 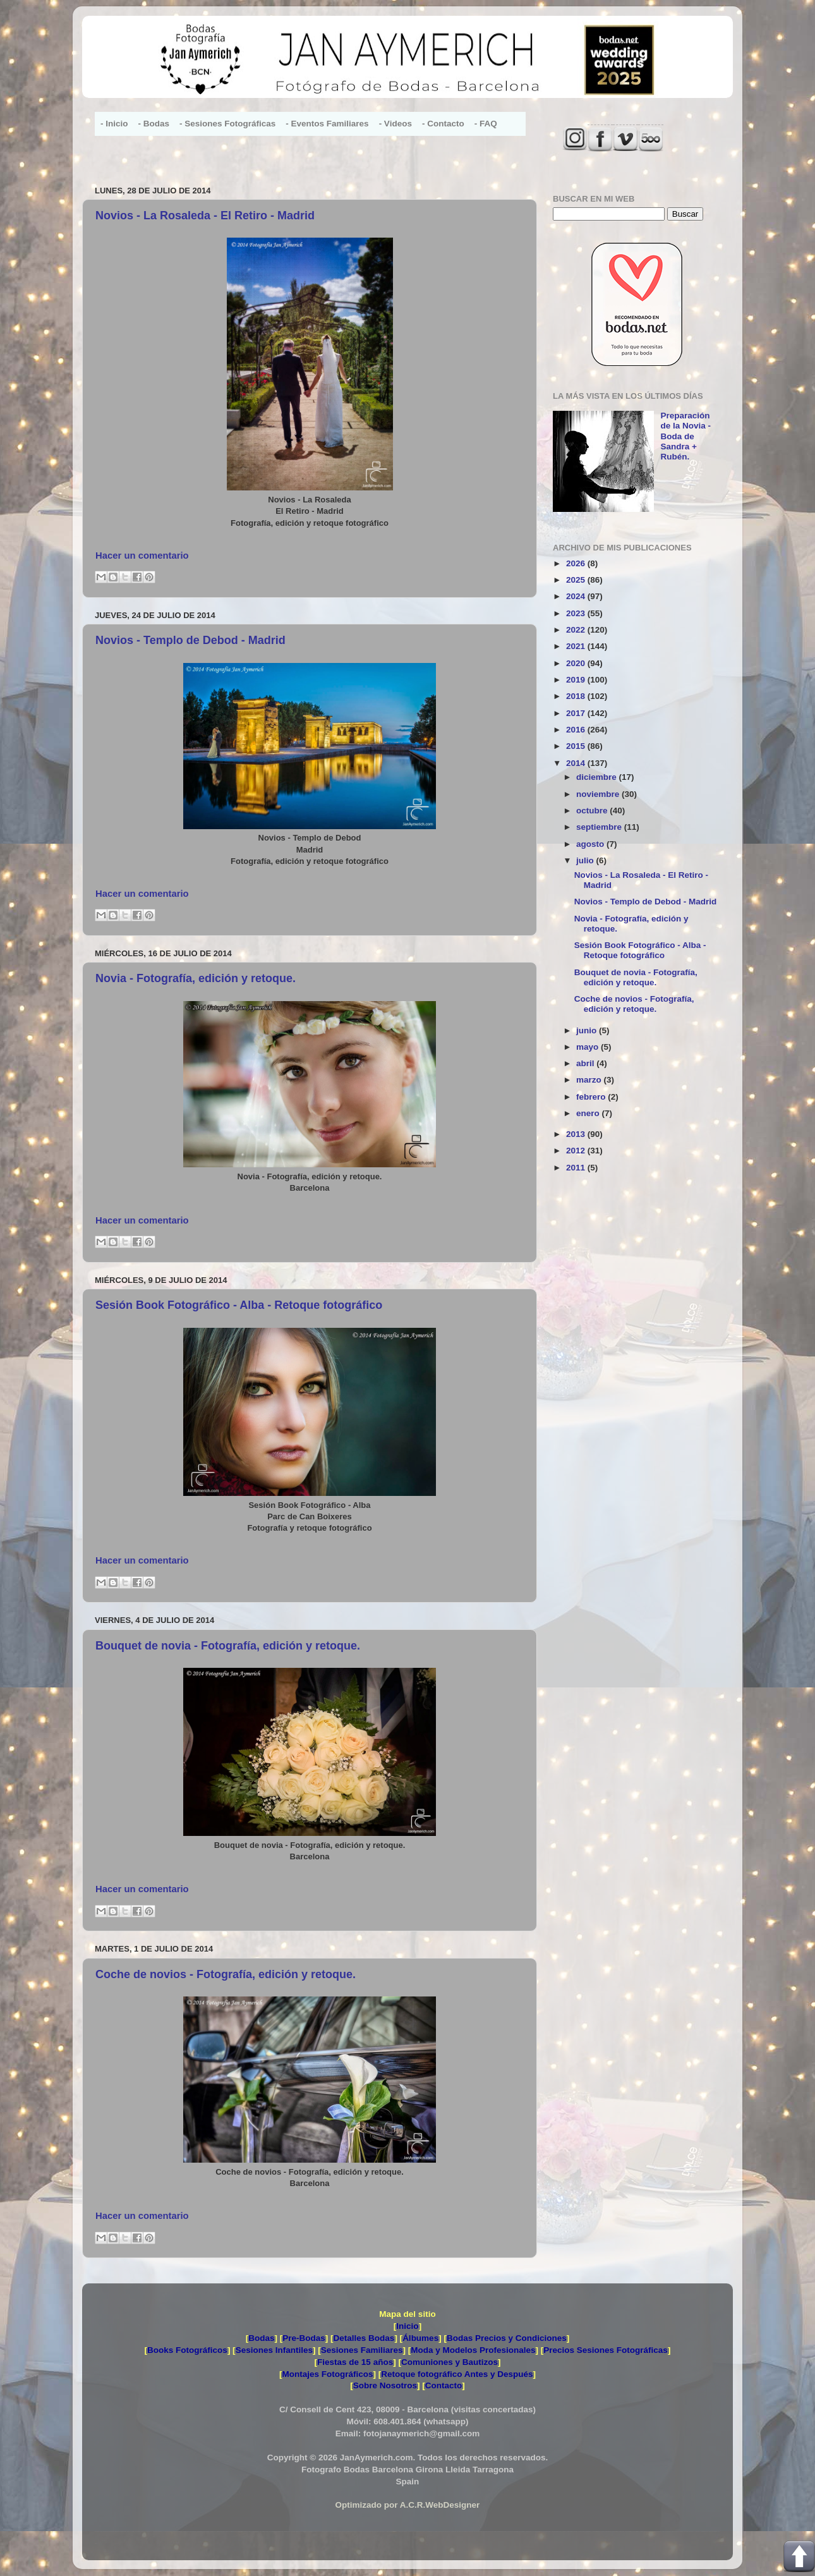 What do you see at coordinates (577, 679) in the screenshot?
I see `2019` at bounding box center [577, 679].